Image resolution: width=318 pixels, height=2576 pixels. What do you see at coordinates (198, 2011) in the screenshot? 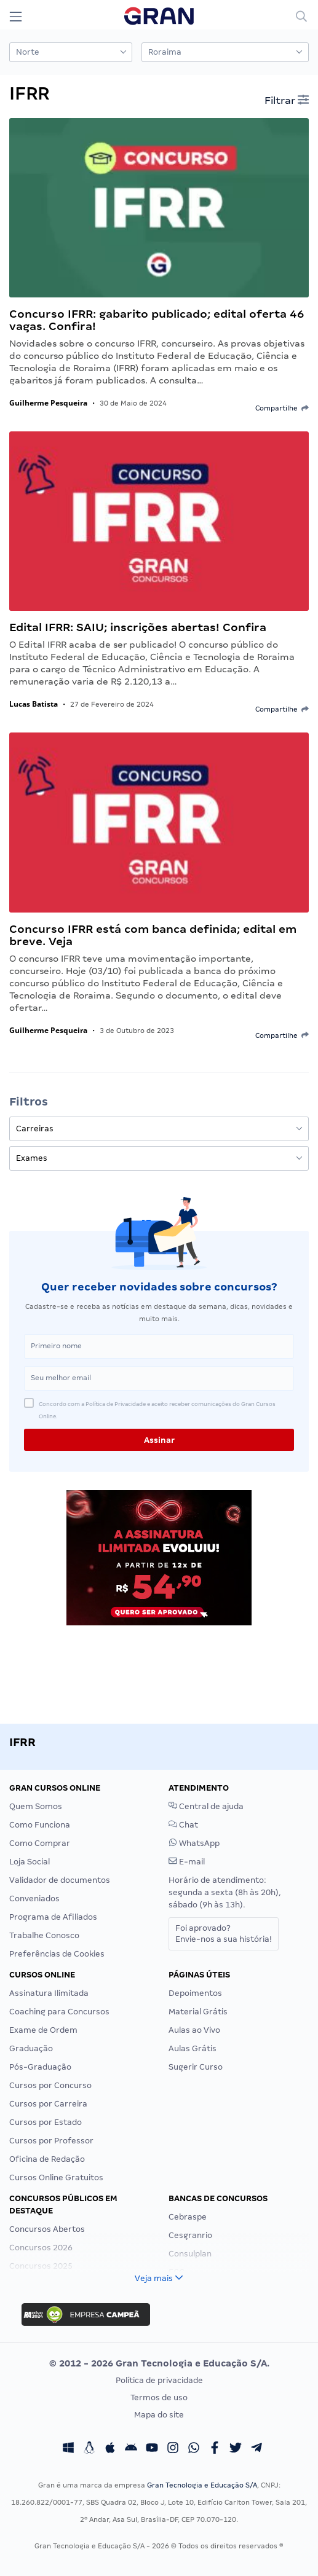
I see `Material Grátis` at bounding box center [198, 2011].